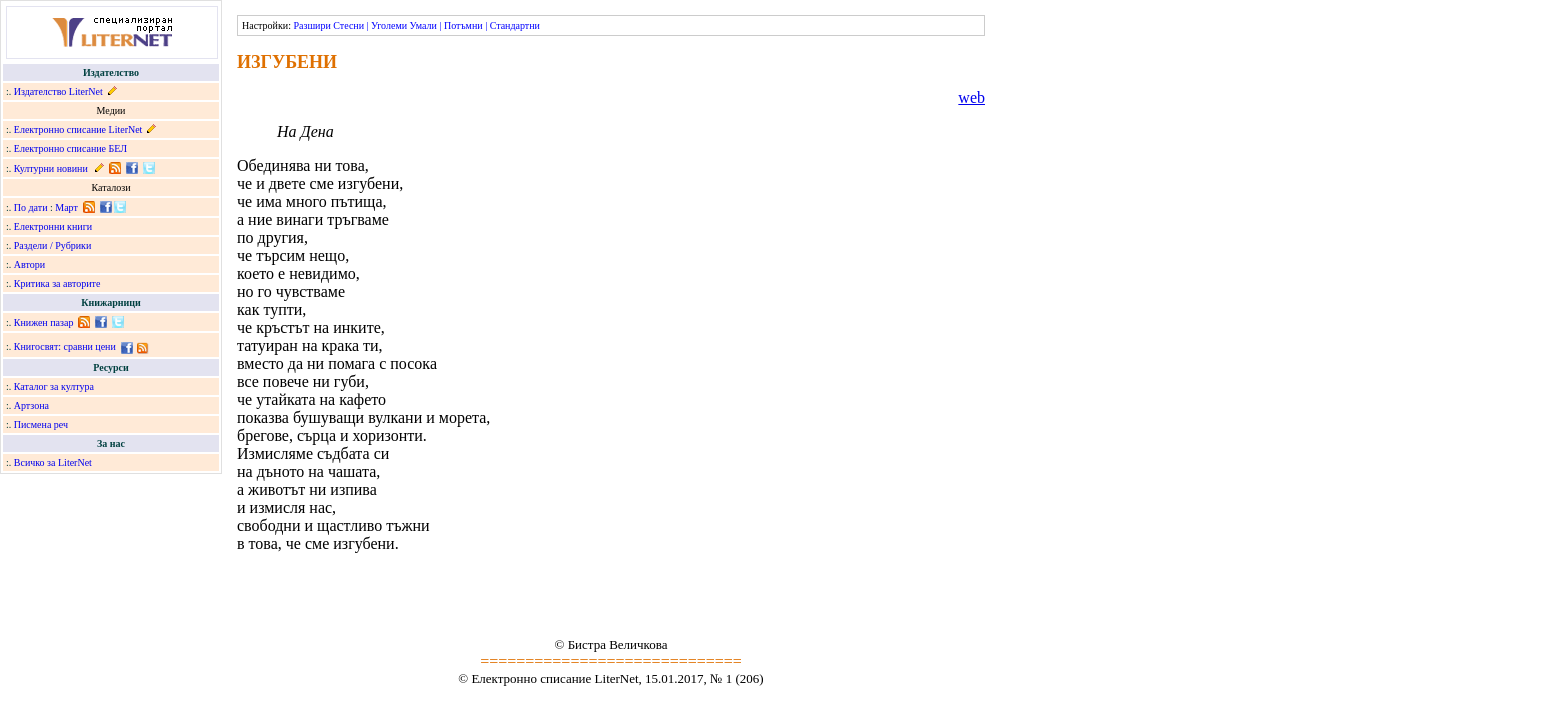 Image resolution: width=1568 pixels, height=720 pixels. What do you see at coordinates (70, 148) in the screenshot?
I see `Електронно списание БЕЛ` at bounding box center [70, 148].